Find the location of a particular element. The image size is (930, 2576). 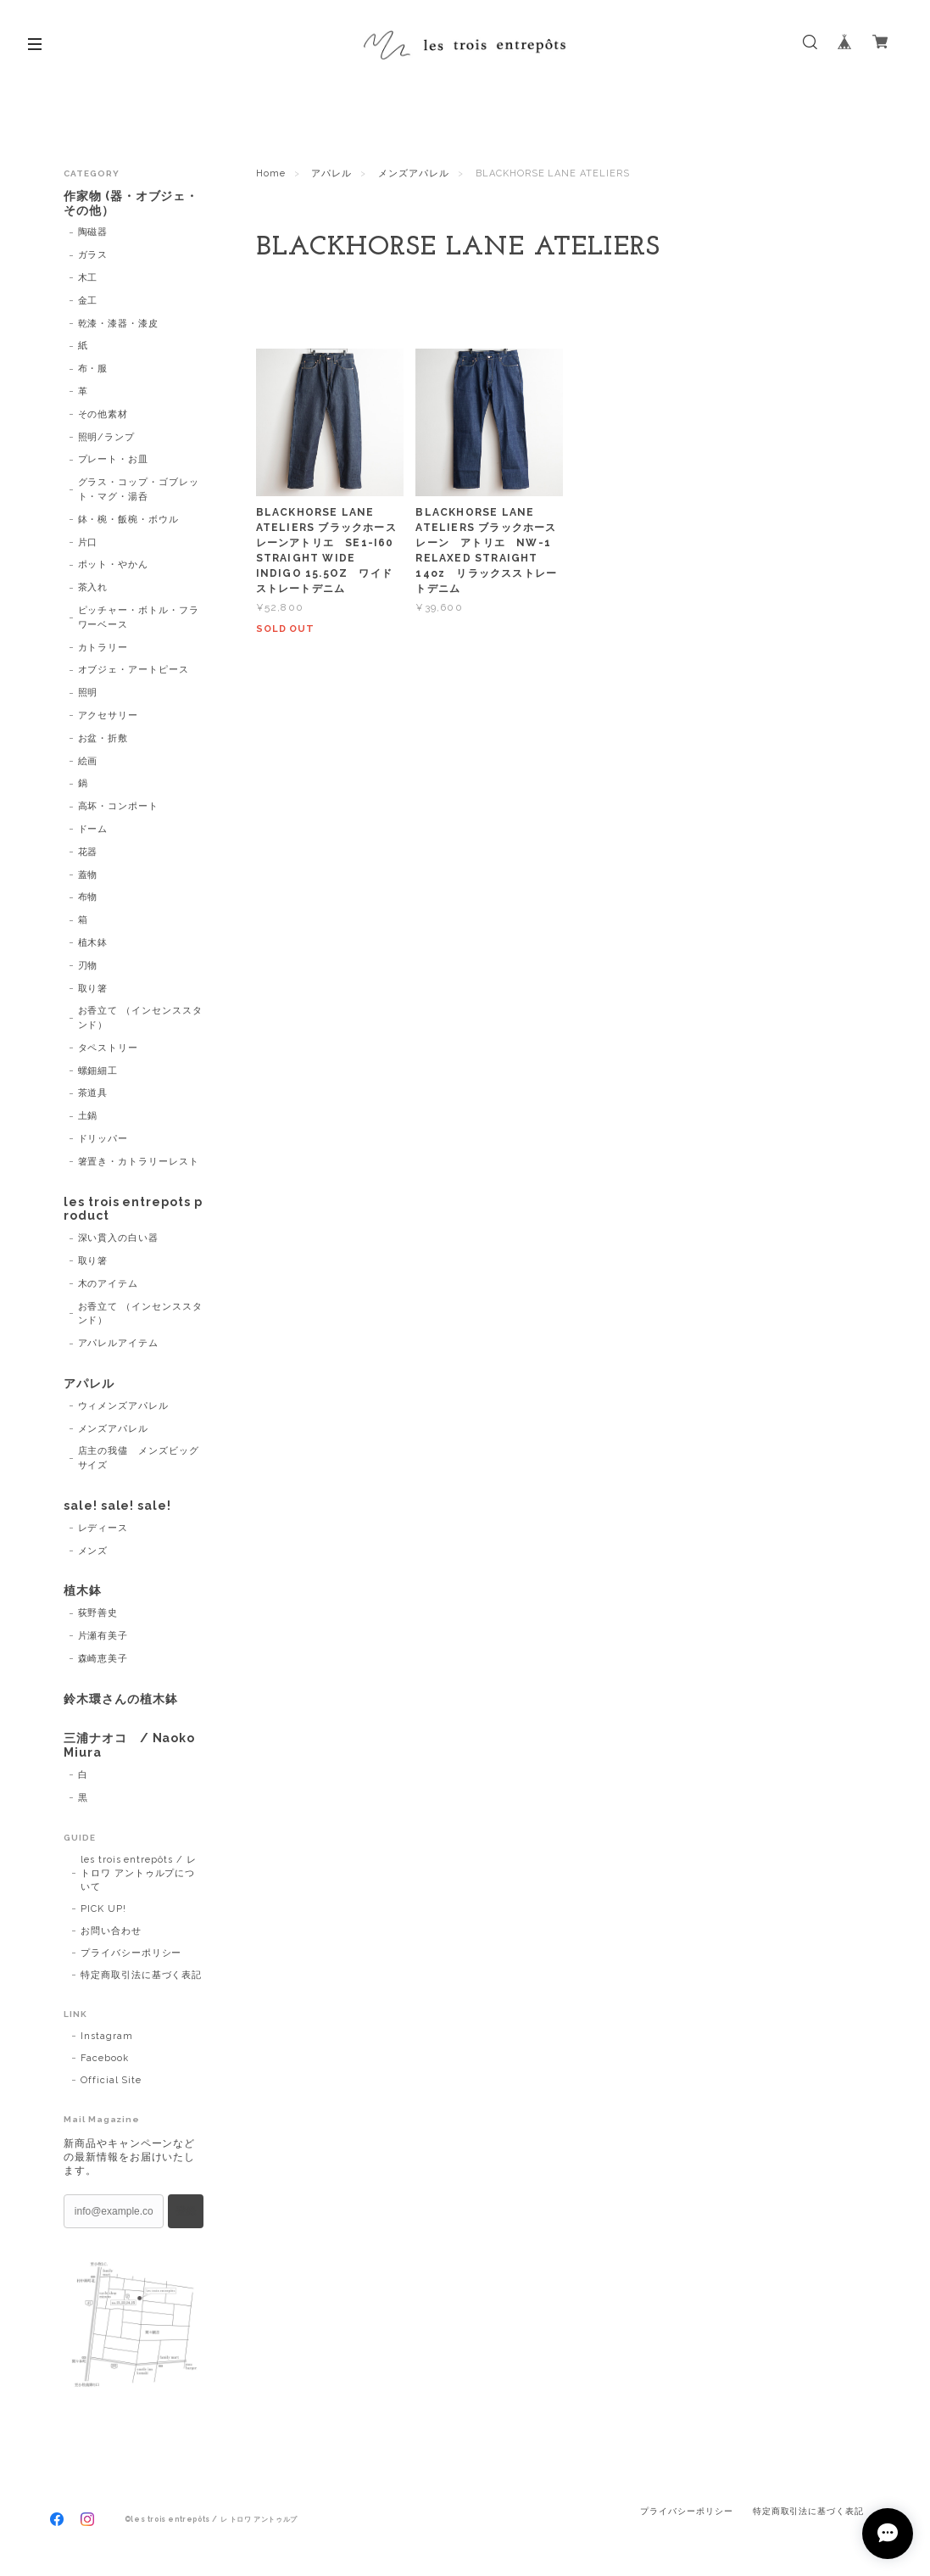

茶道具 is located at coordinates (93, 1092).